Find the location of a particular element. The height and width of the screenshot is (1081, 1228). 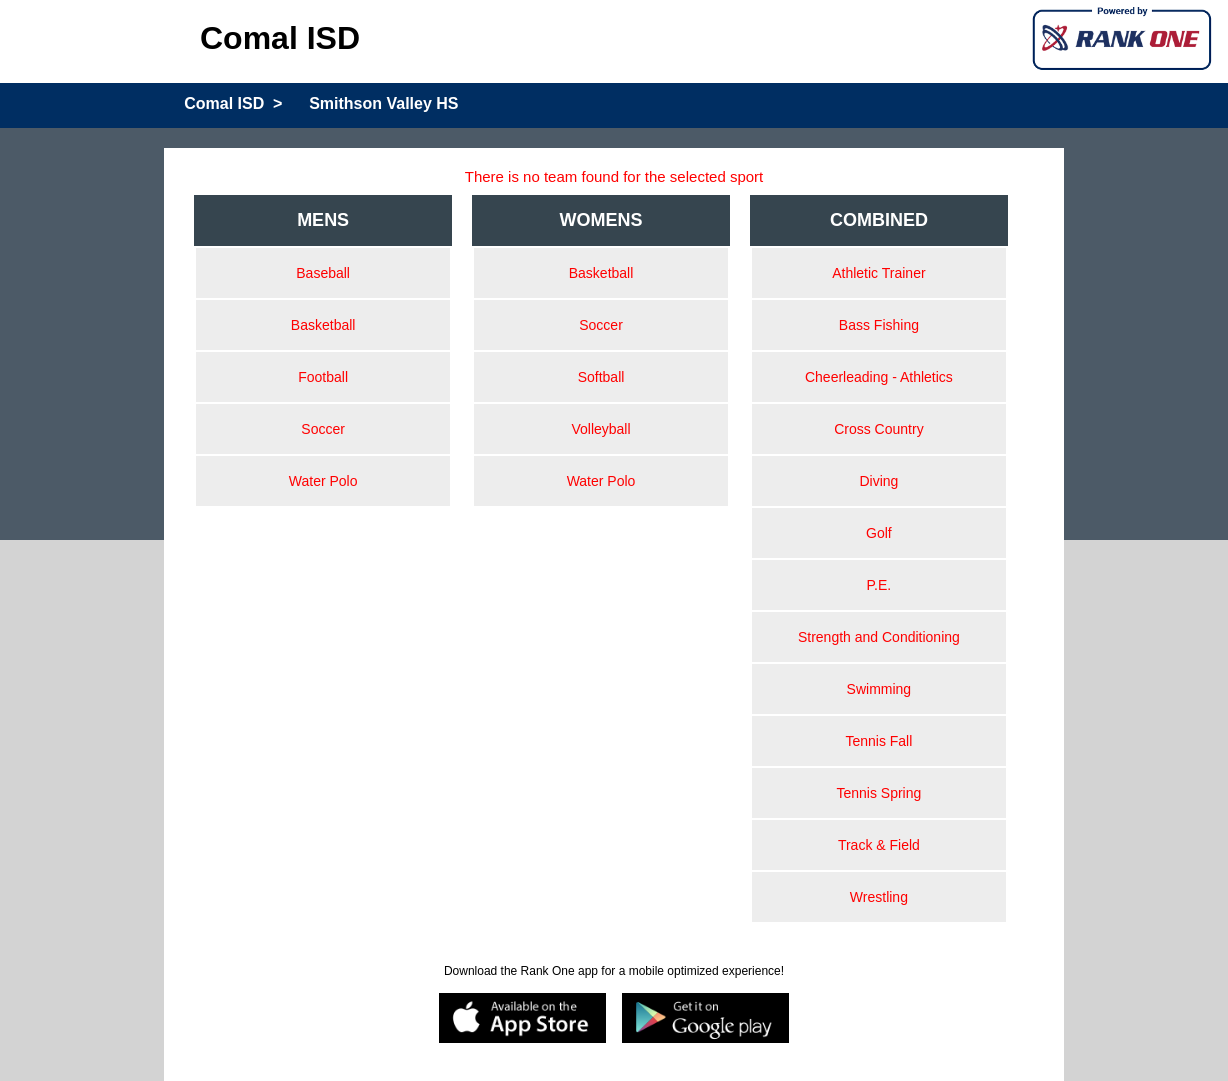

Baseball is located at coordinates (323, 273).